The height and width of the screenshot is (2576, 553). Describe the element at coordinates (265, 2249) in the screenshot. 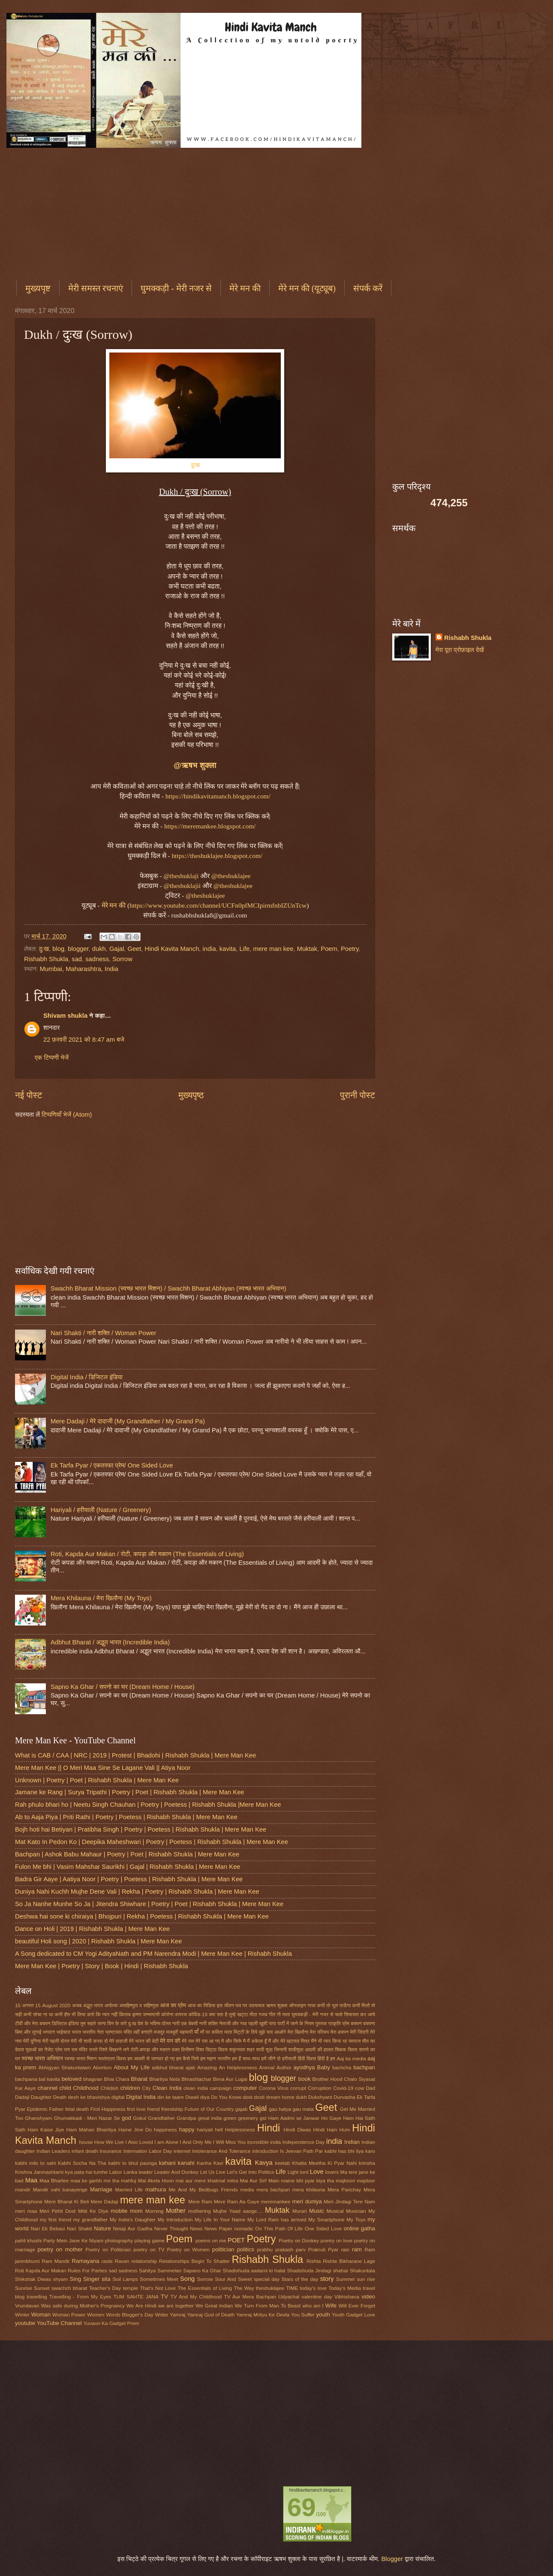

I see `prabhu` at that location.